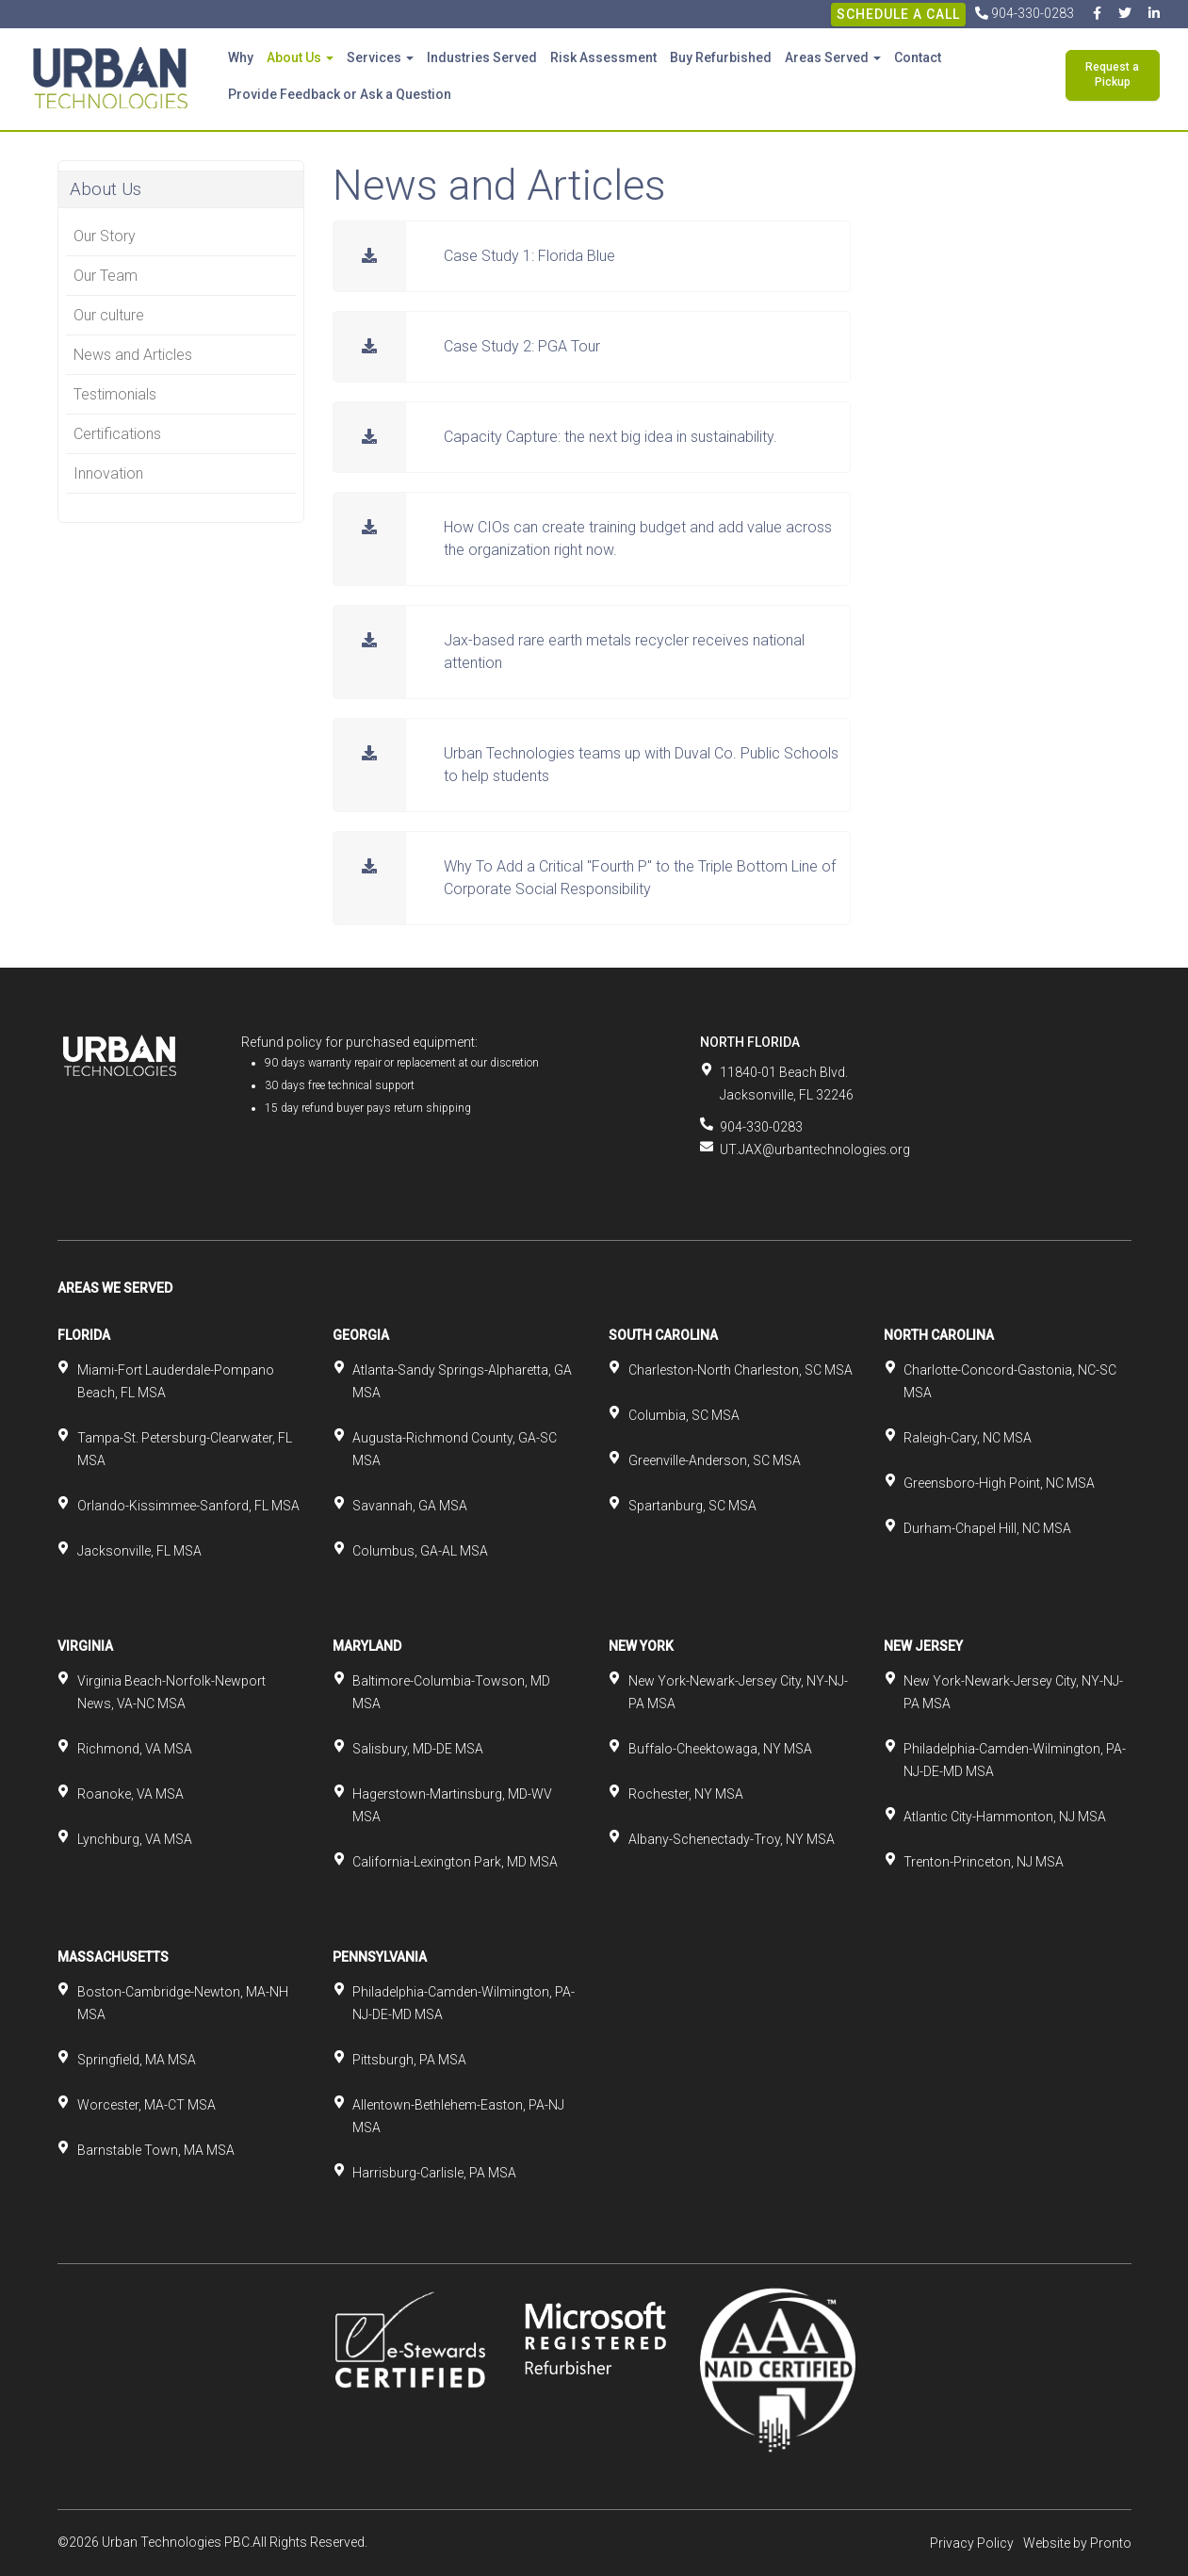 The width and height of the screenshot is (1188, 2576). Describe the element at coordinates (339, 94) in the screenshot. I see `Provide Feedback or Ask a Question` at that location.